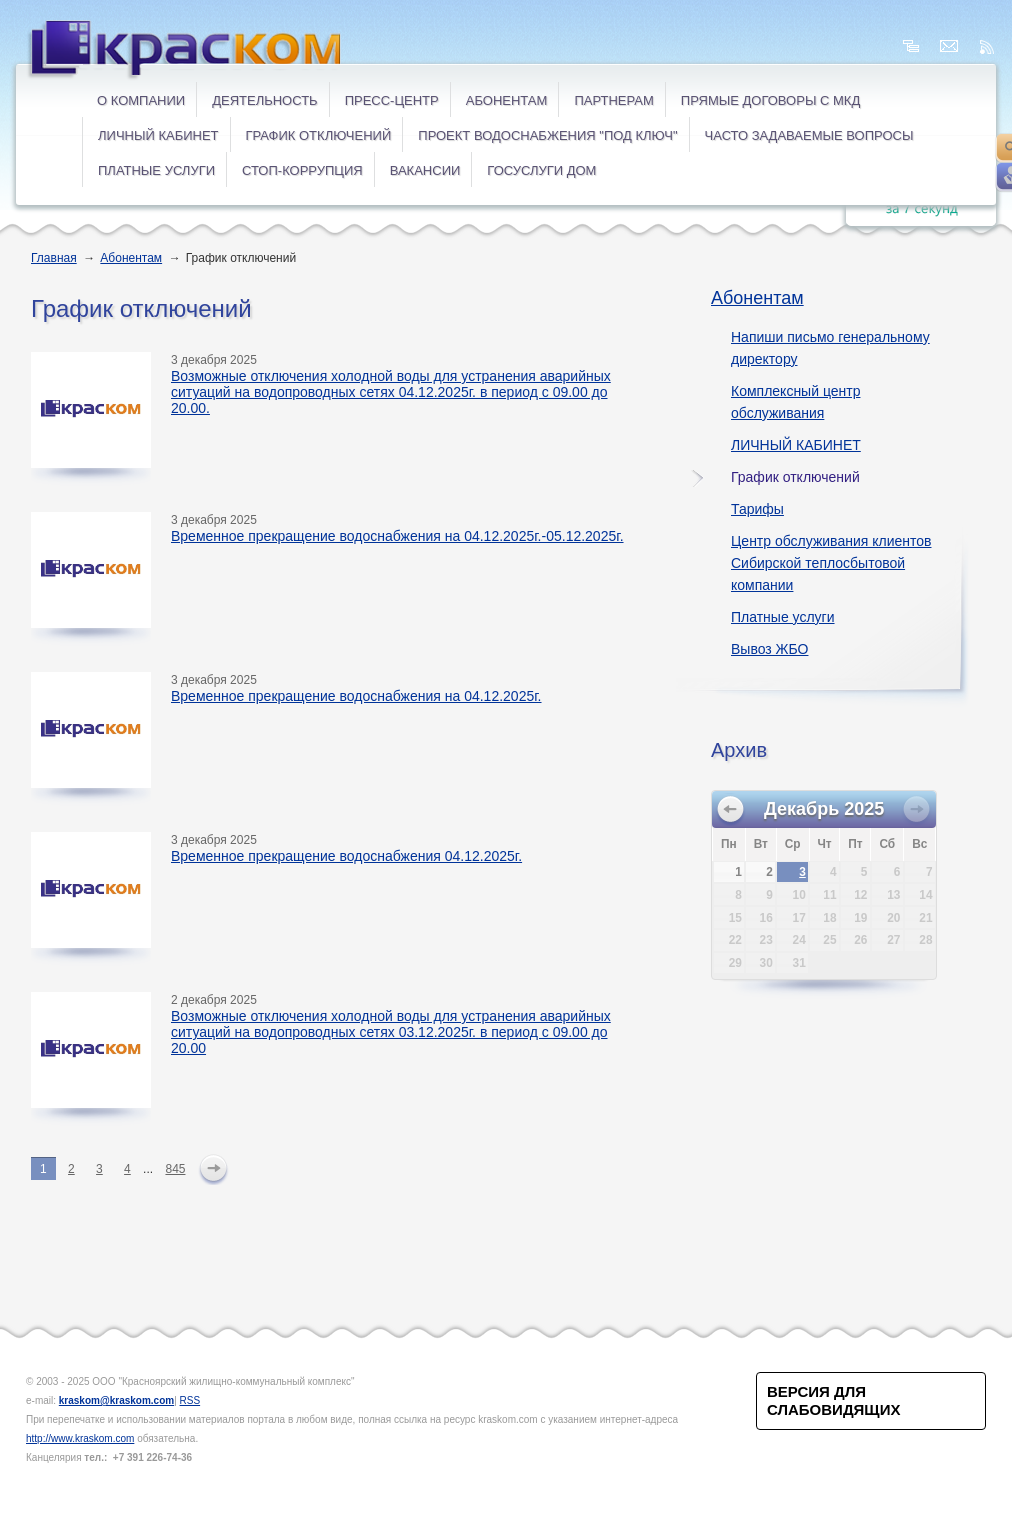  What do you see at coordinates (833, 1400) in the screenshot?
I see `Версия для слабовидящих` at bounding box center [833, 1400].